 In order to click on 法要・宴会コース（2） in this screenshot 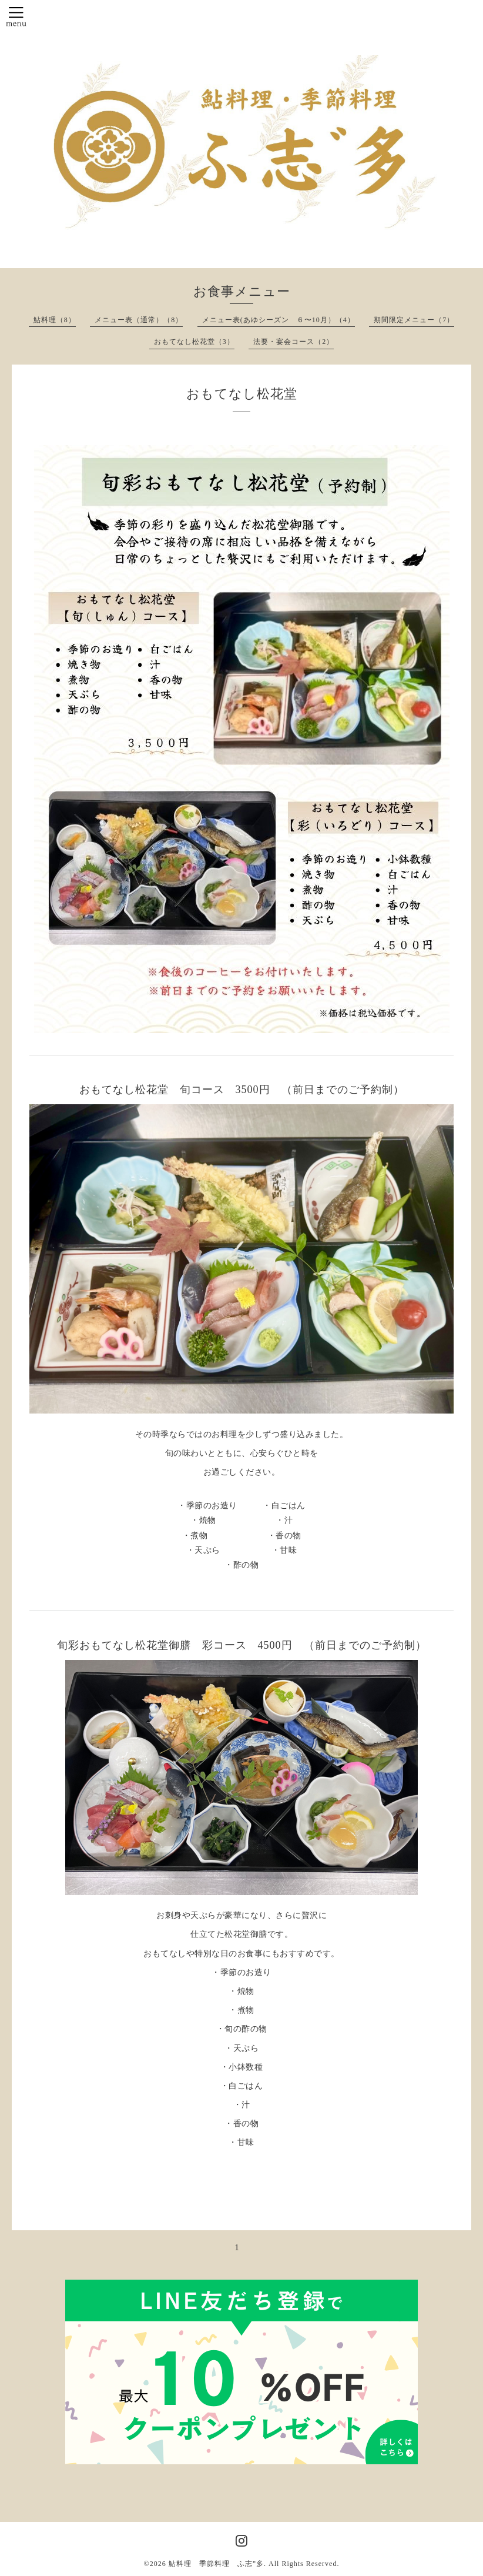, I will do `click(293, 342)`.